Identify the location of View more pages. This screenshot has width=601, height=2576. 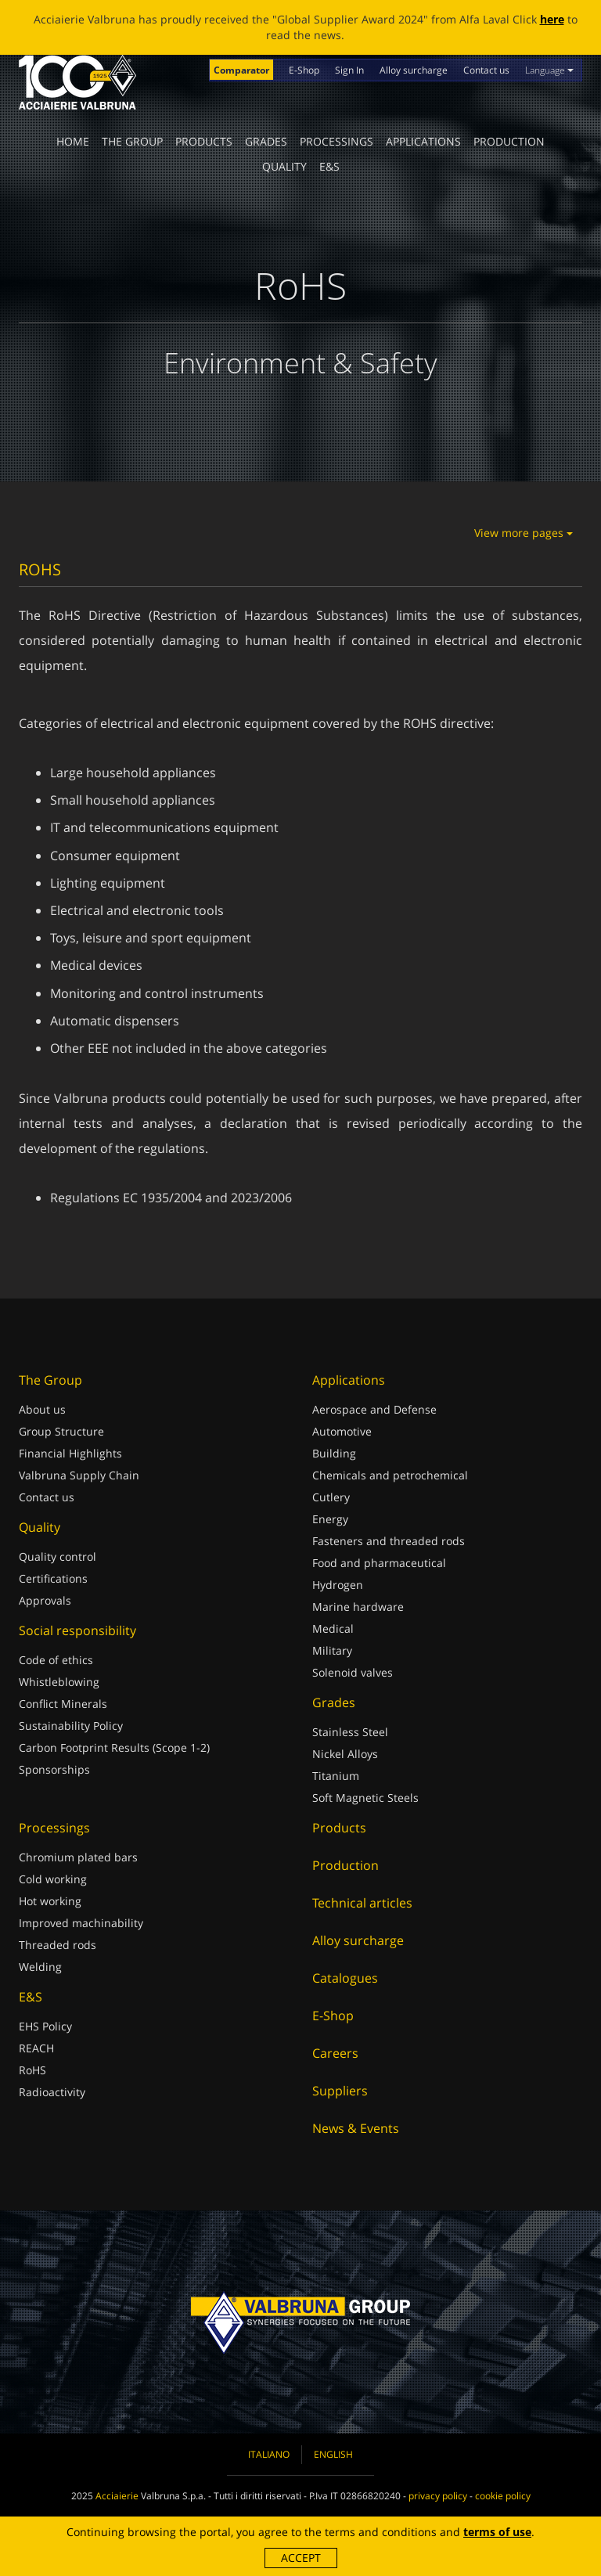
(523, 532).